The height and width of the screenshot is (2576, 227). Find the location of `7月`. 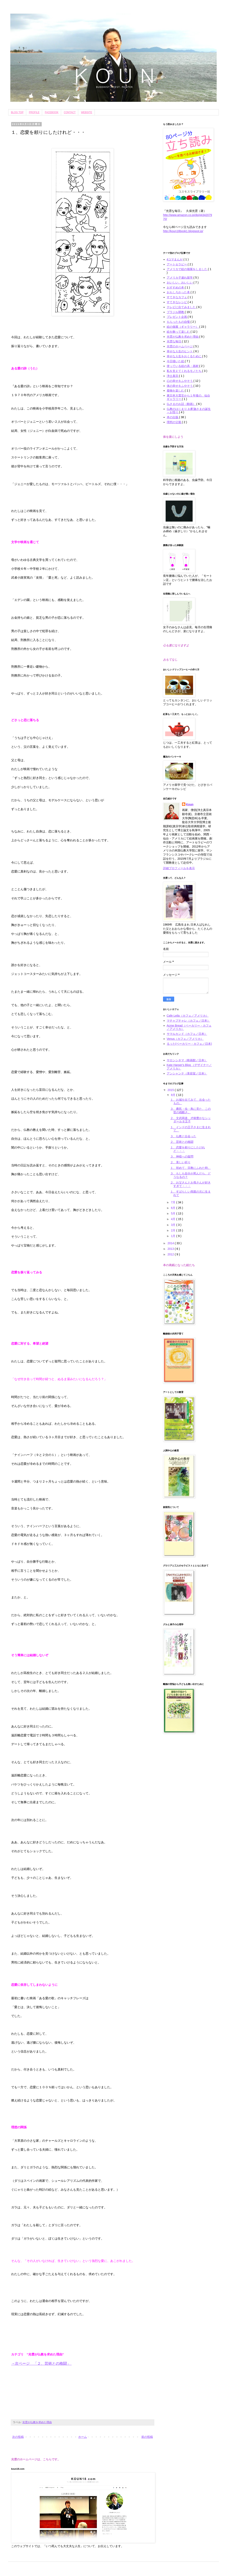

7月 is located at coordinates (173, 1202).